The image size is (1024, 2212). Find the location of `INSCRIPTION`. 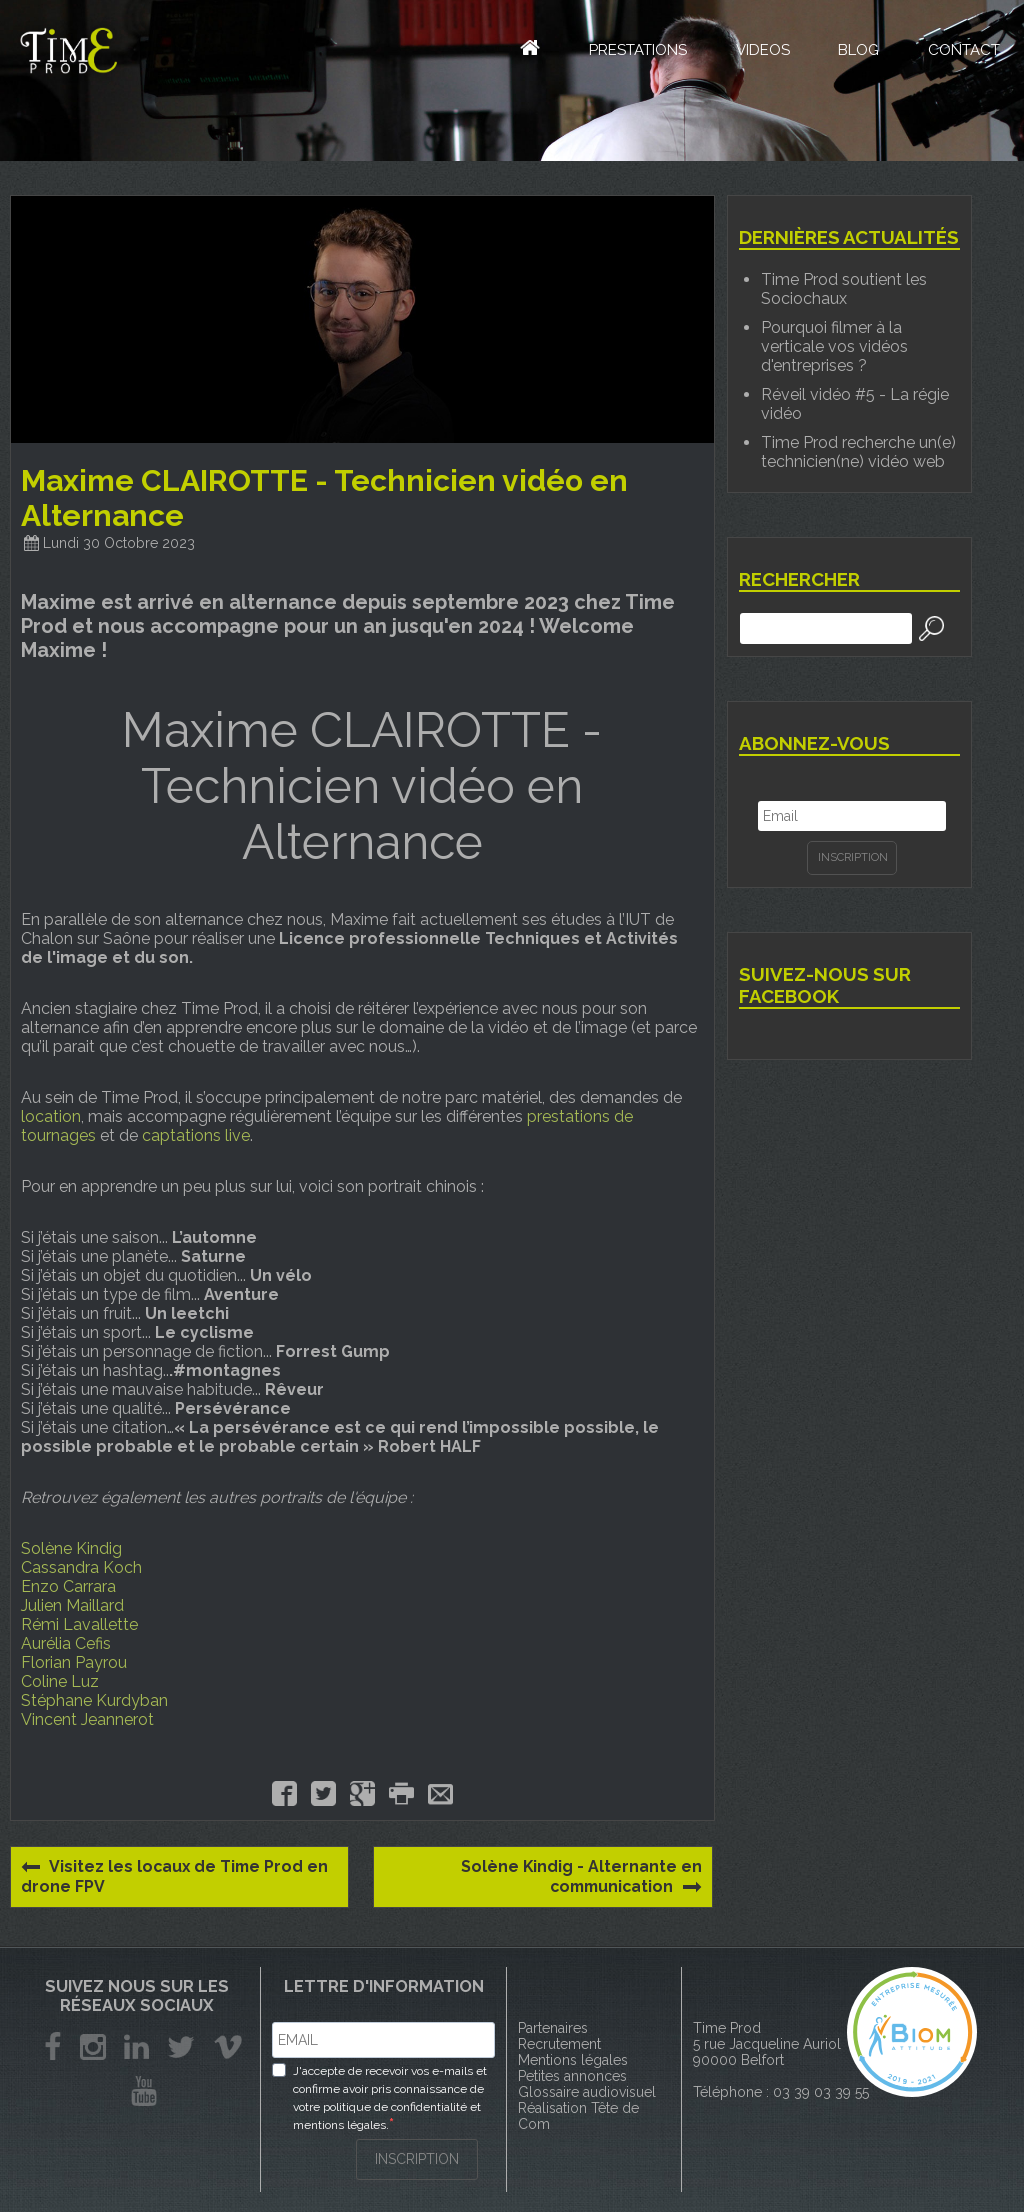

INSCRIPTION is located at coordinates (417, 2158).